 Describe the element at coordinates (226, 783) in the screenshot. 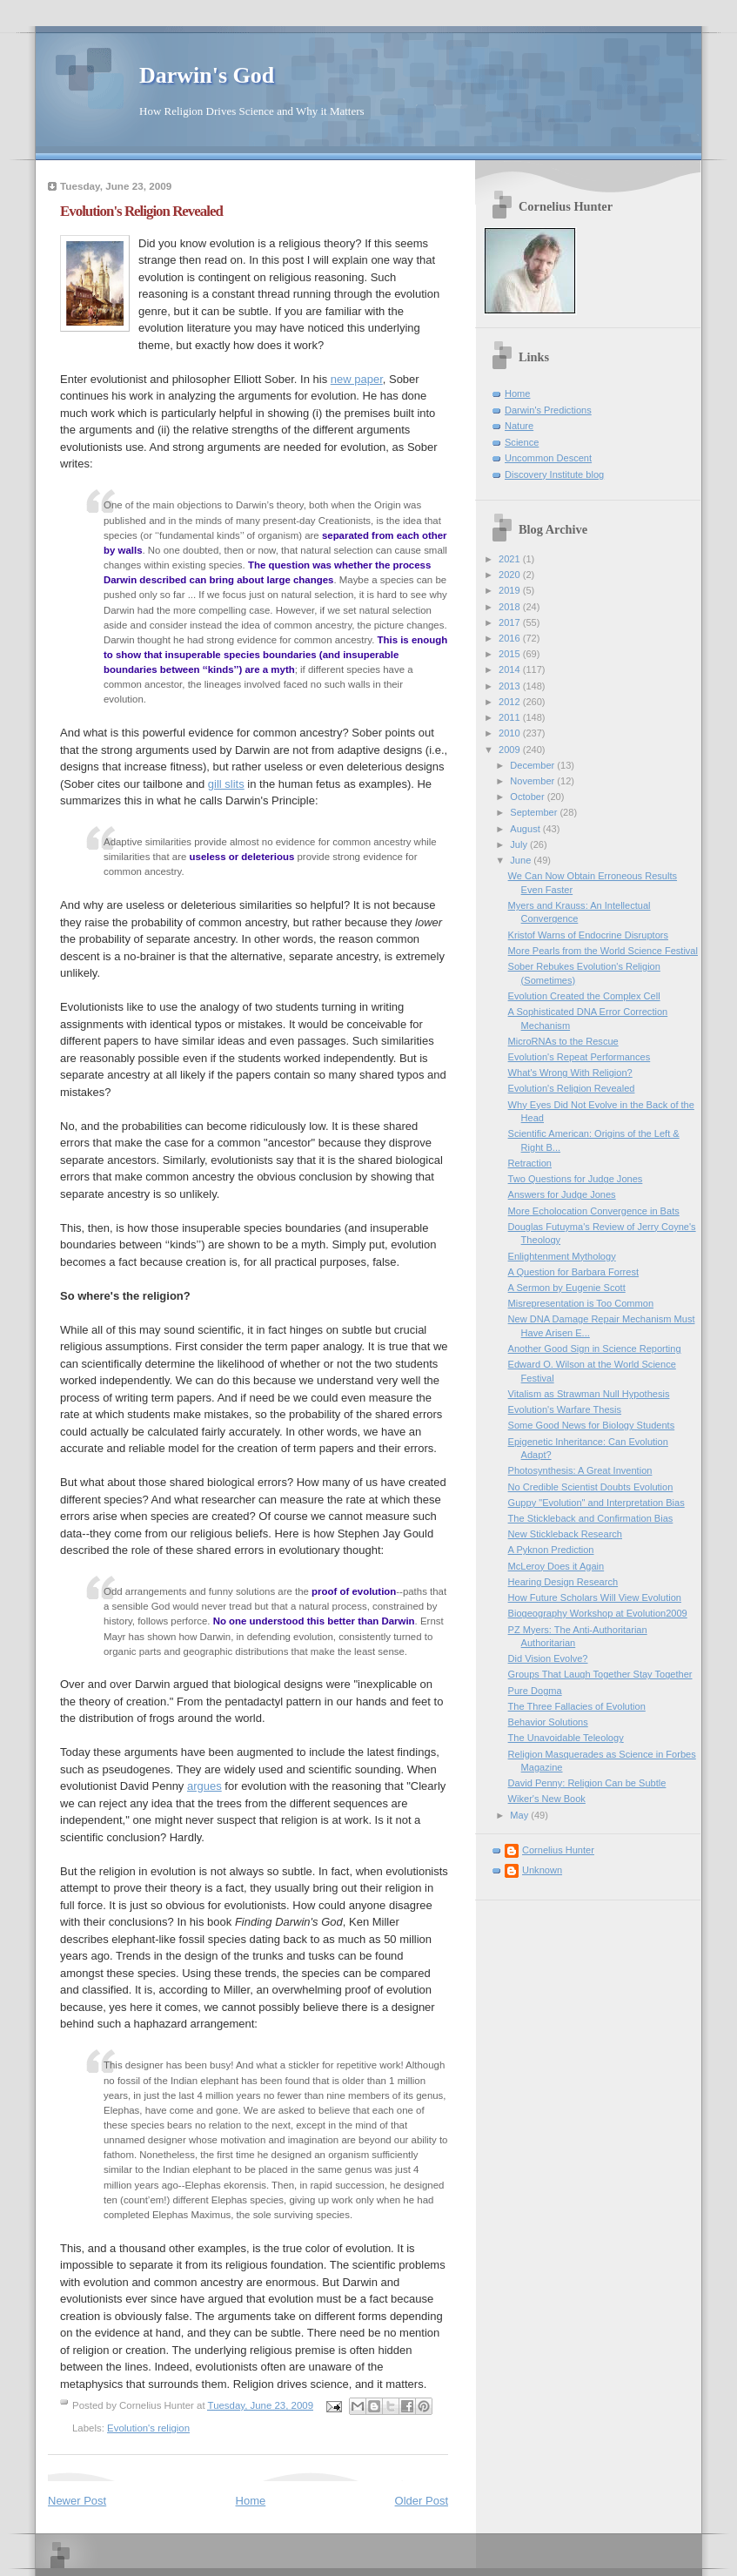

I see `gill slits` at that location.